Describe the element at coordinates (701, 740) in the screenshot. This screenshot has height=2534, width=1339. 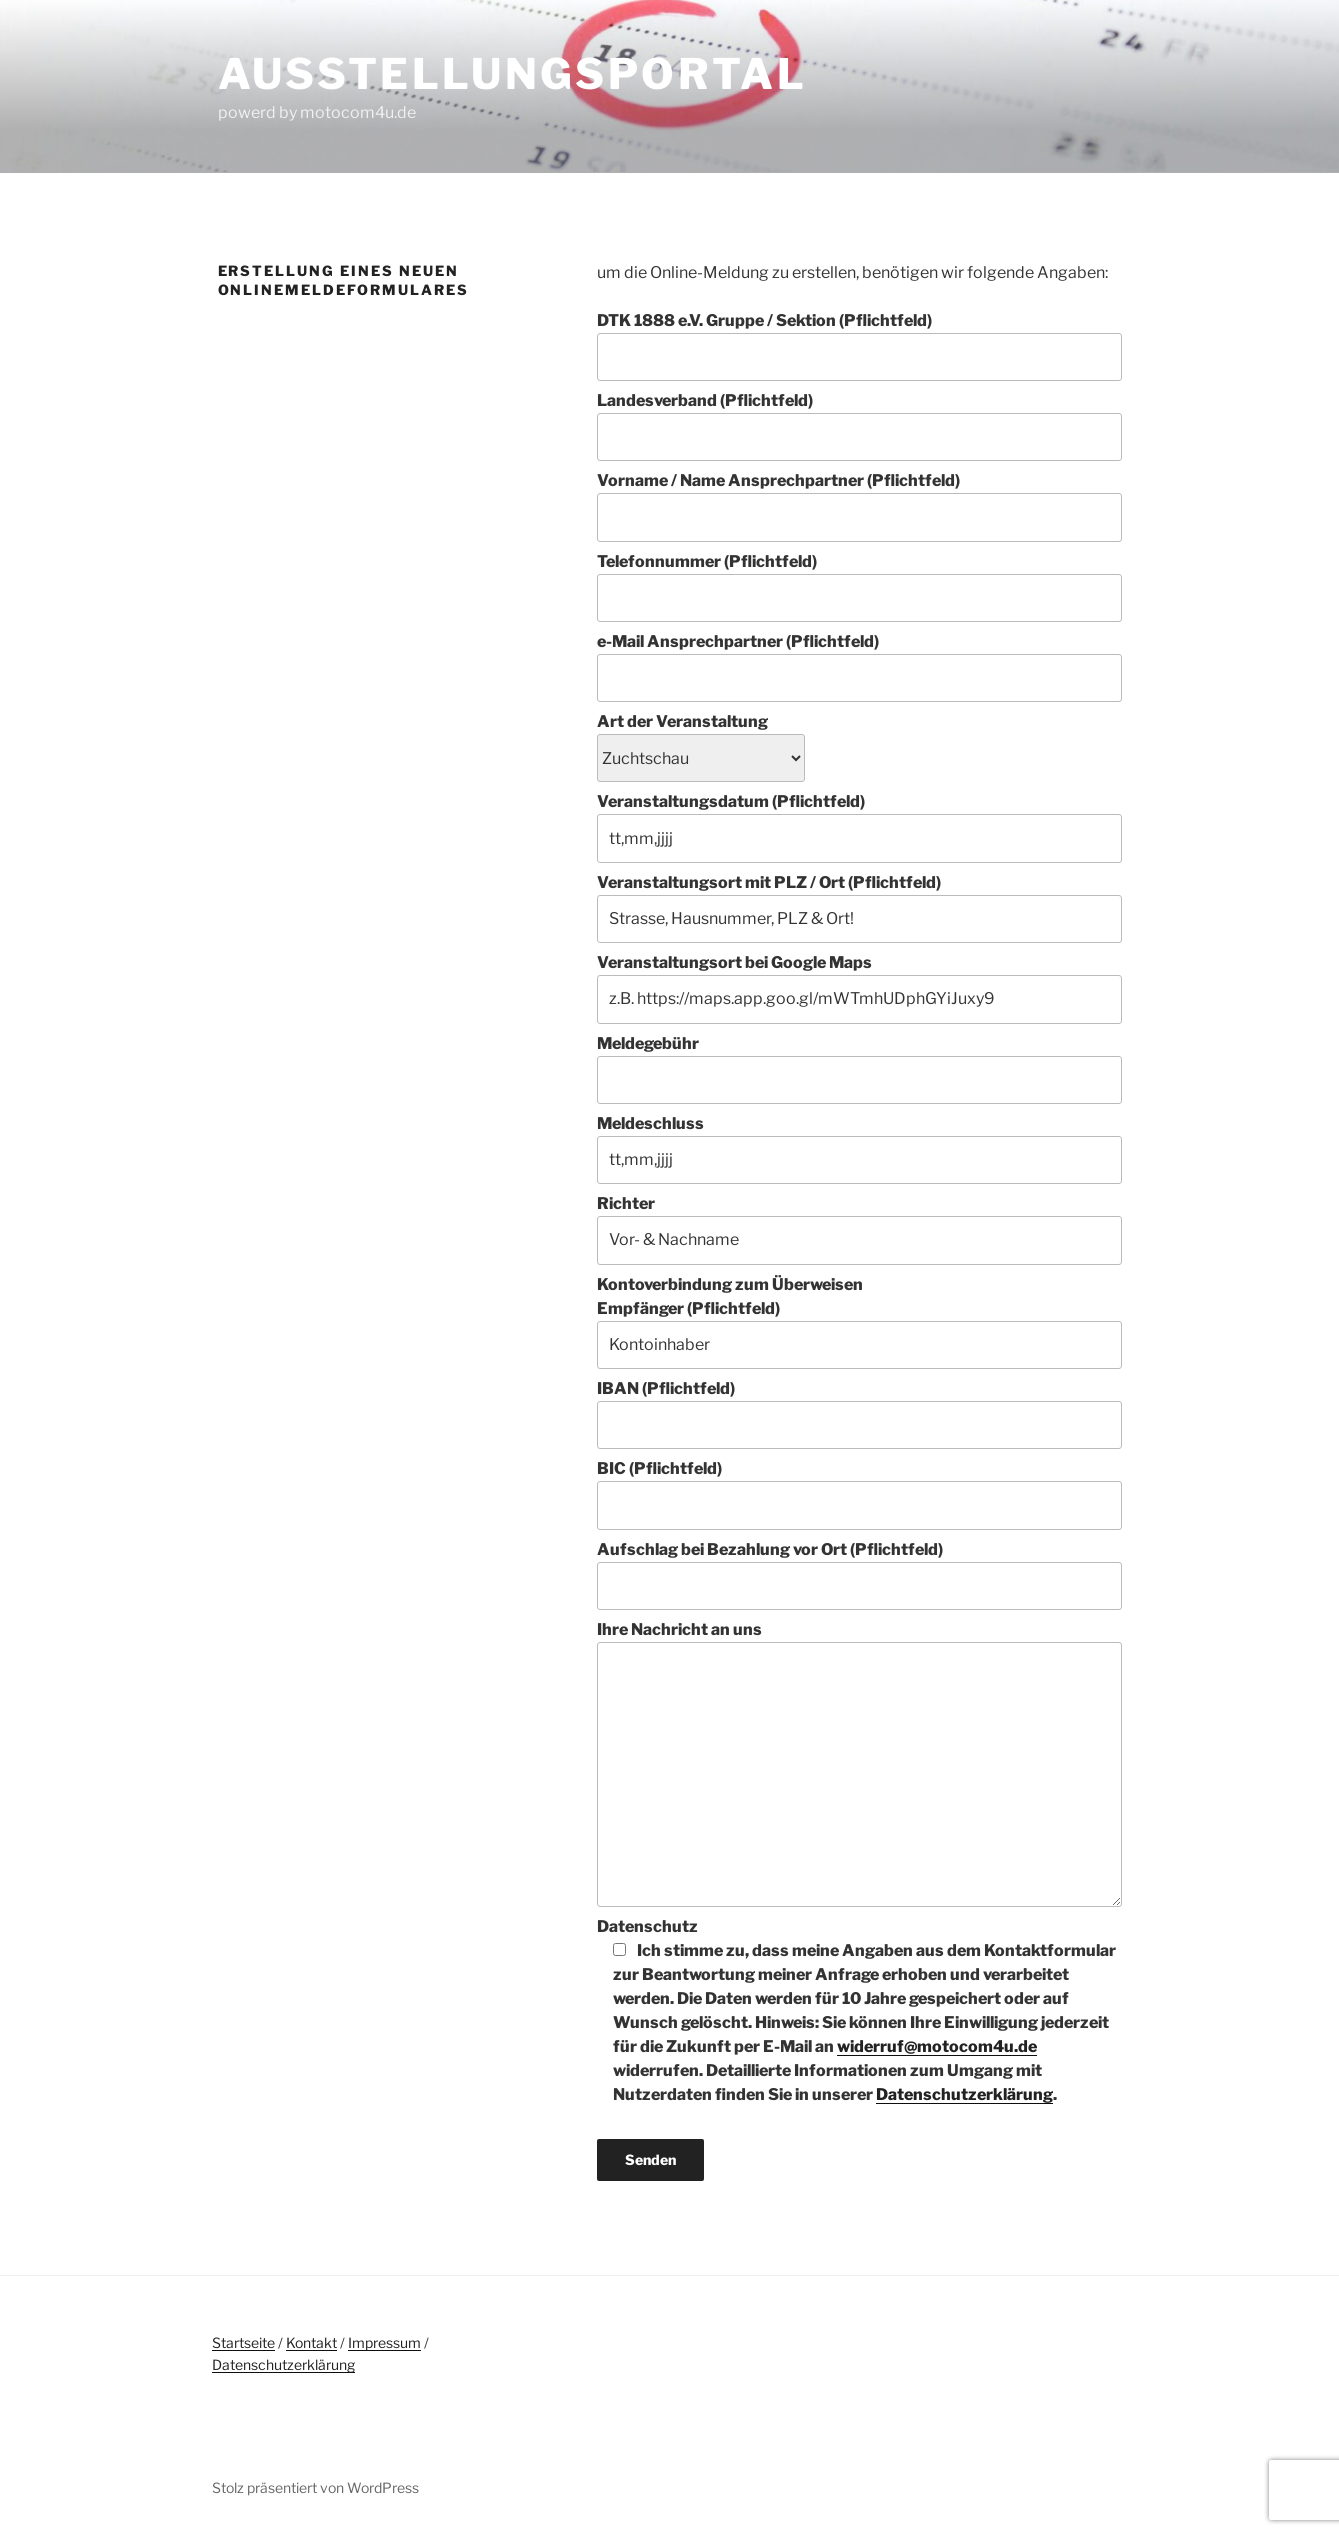
I see `Art der Veranstaltung` at that location.